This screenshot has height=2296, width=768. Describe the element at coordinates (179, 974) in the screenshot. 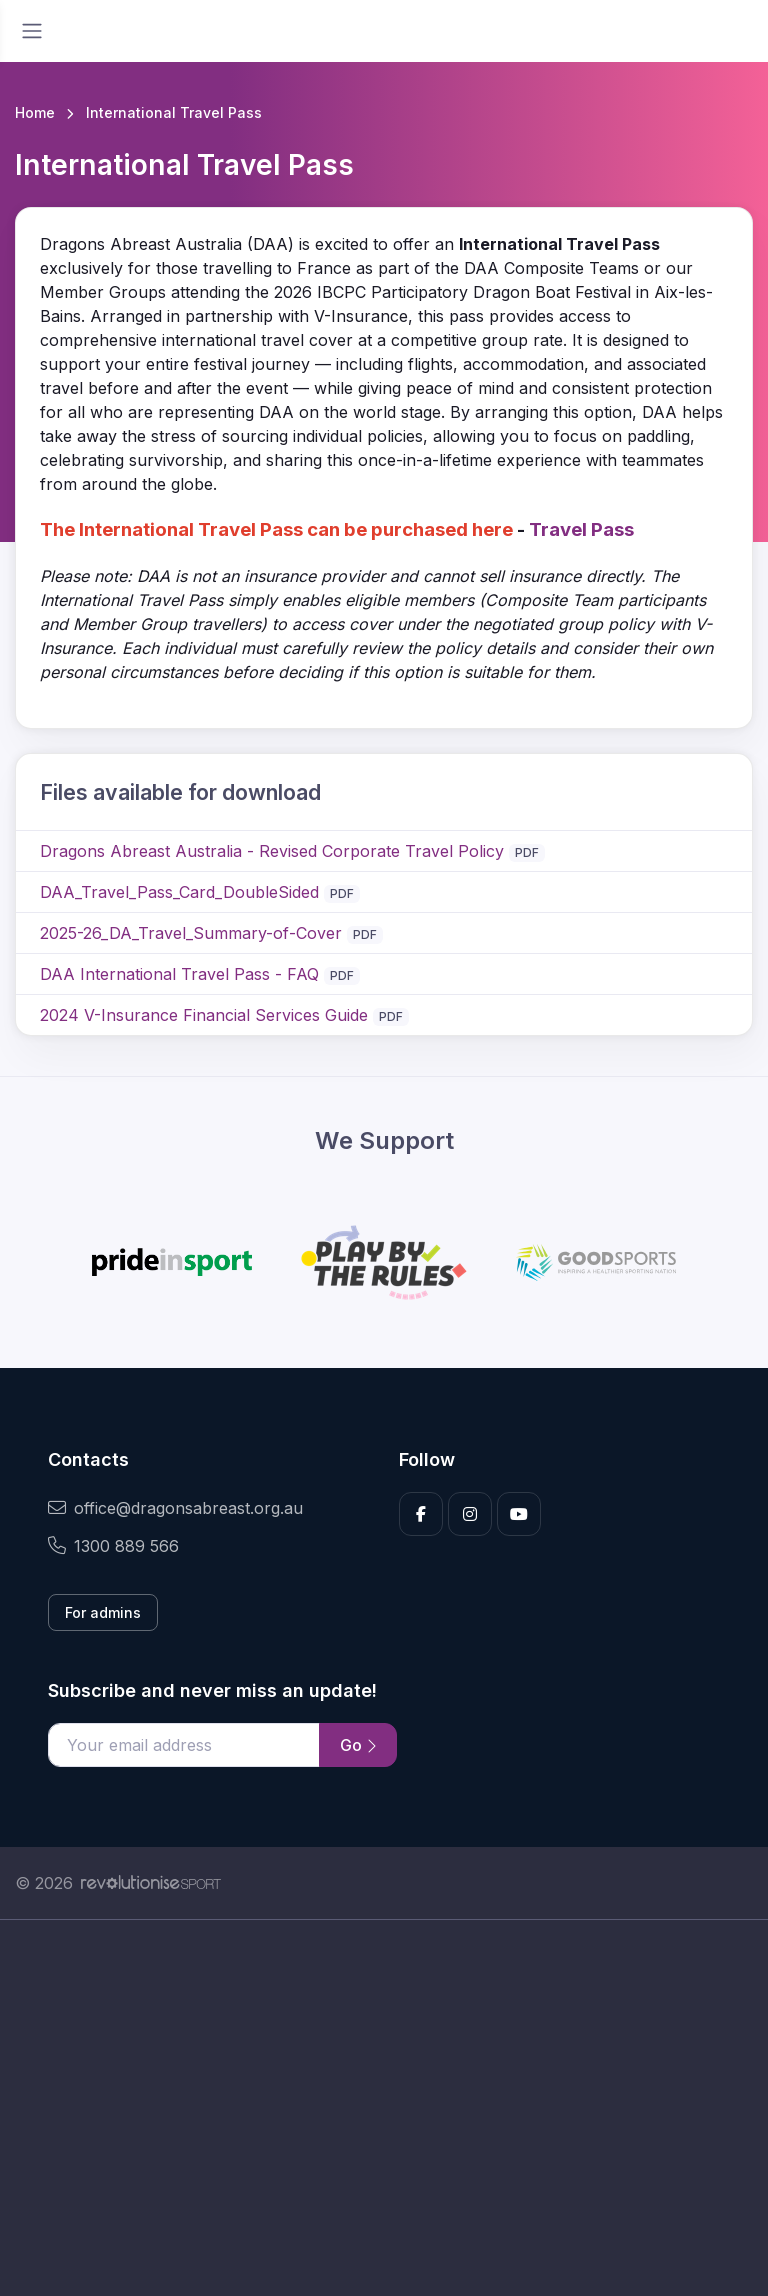

I see `DAA International Travel Pass - FAQ` at that location.